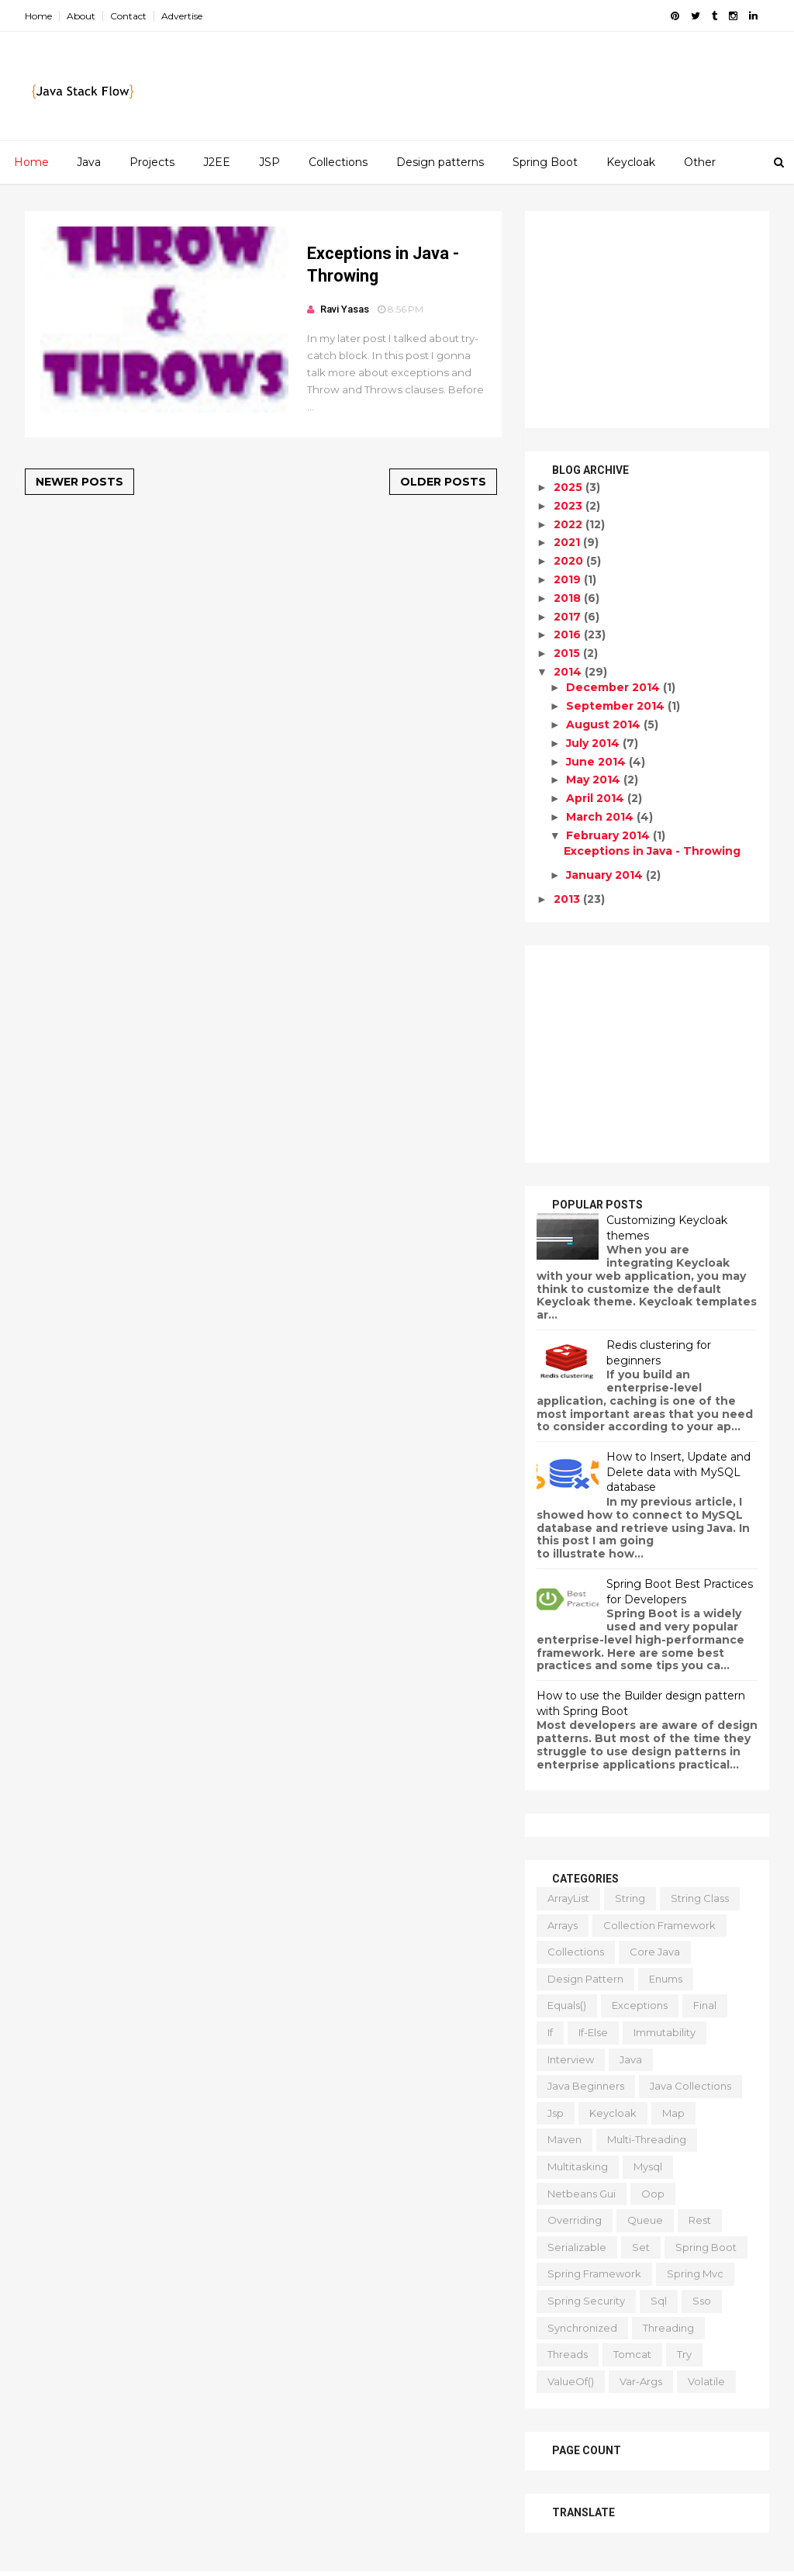  What do you see at coordinates (566, 2005) in the screenshot?
I see `equals()` at bounding box center [566, 2005].